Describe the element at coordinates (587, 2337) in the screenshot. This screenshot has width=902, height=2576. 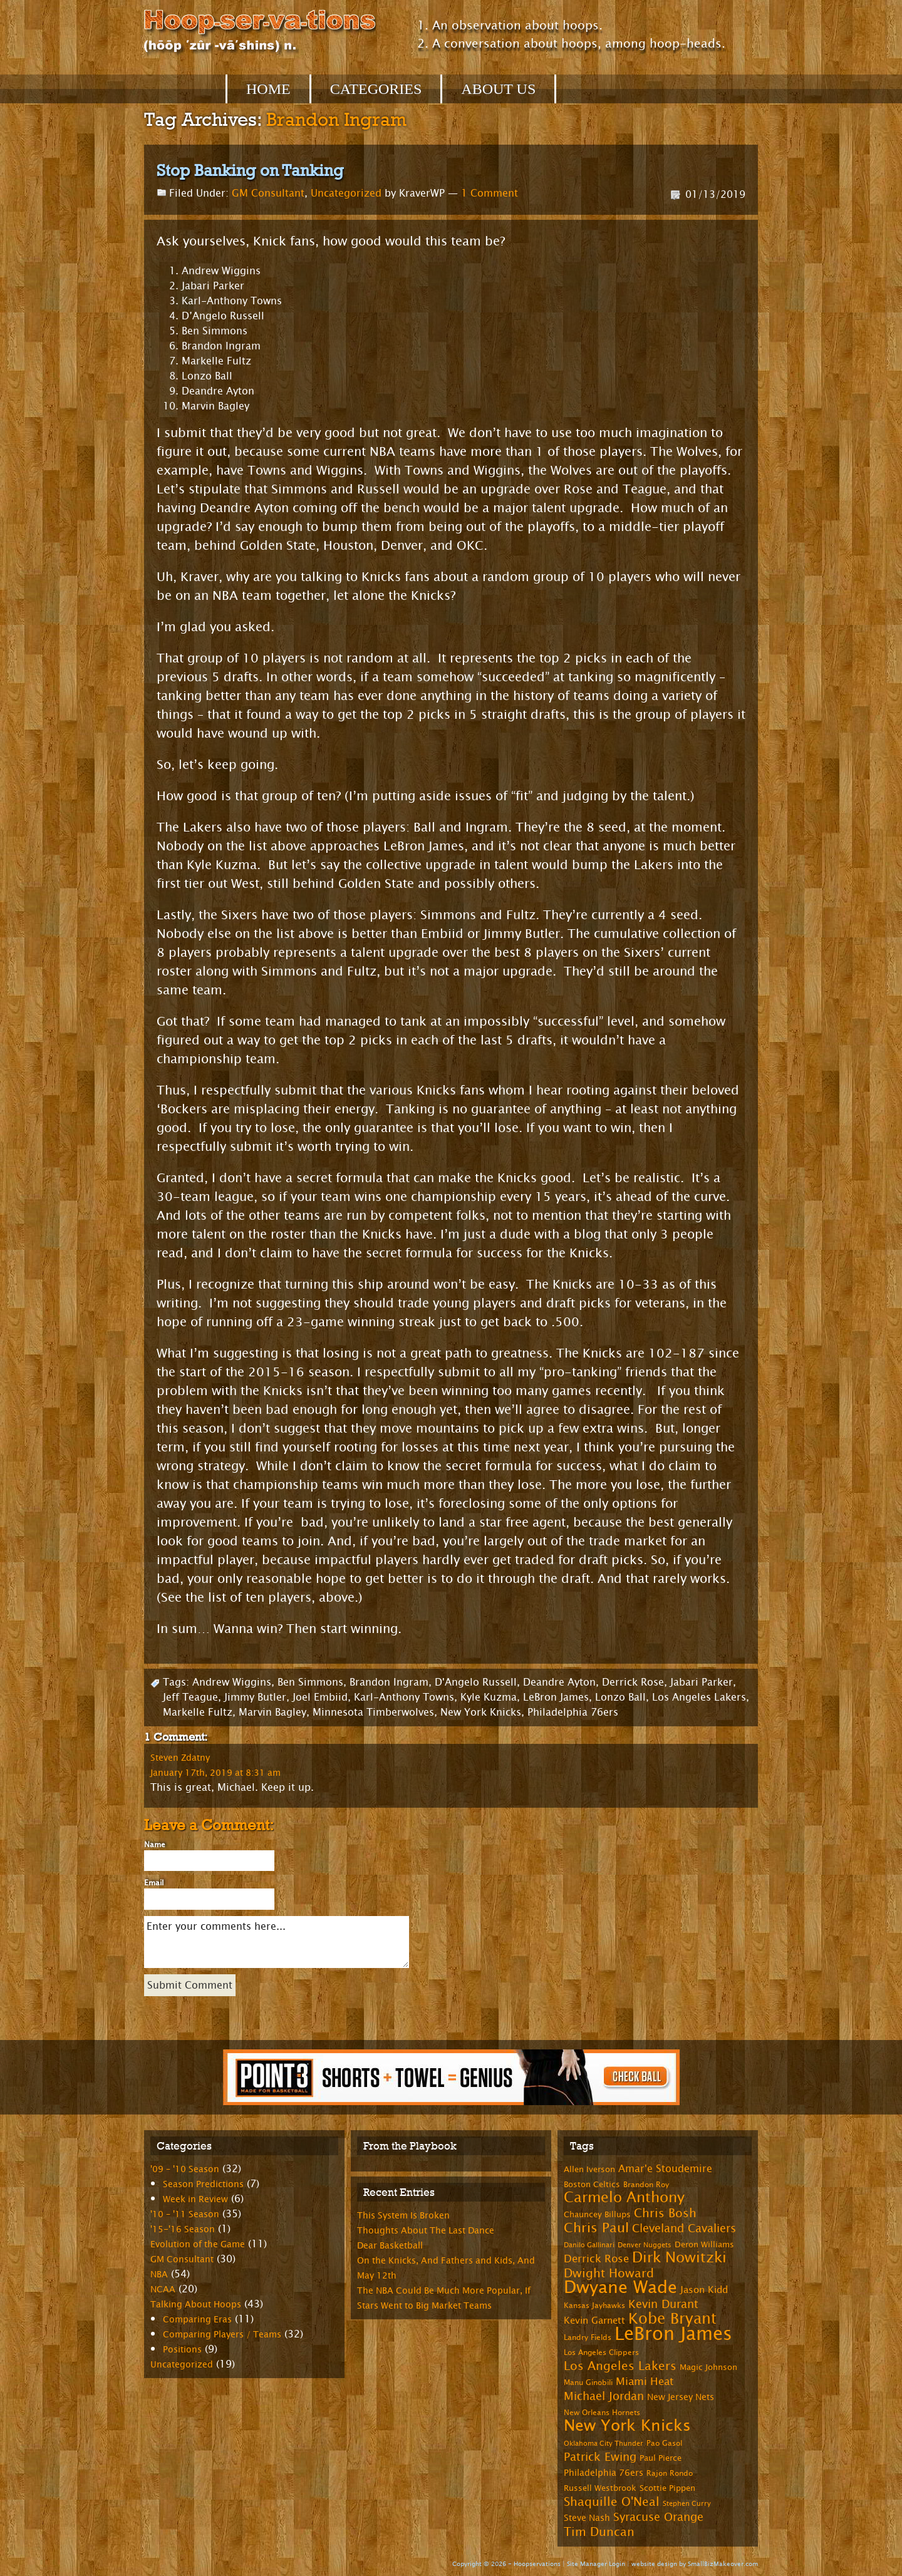
I see `Landry Fields [Landry Fields (7 items)]` at that location.